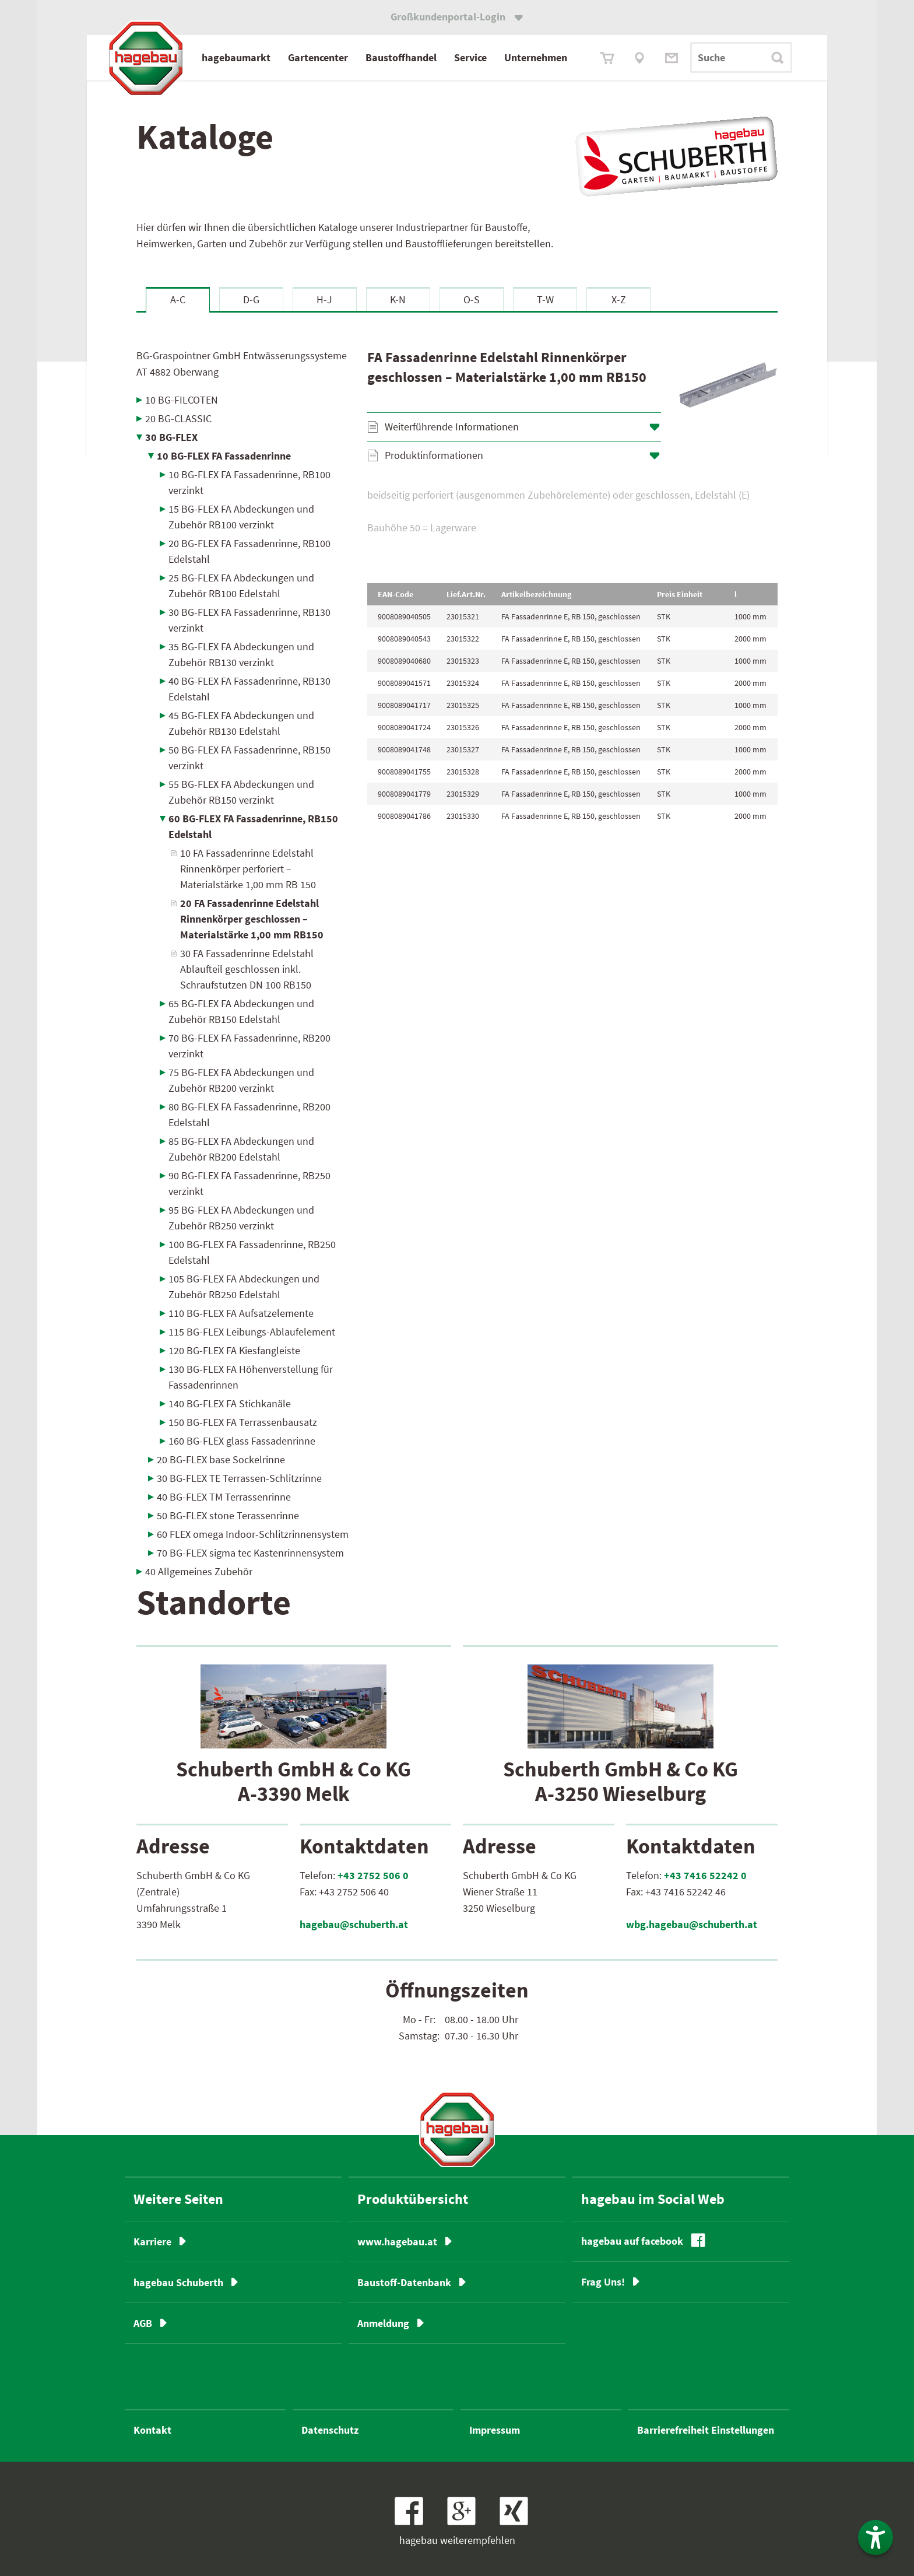  Describe the element at coordinates (452, 426) in the screenshot. I see `Weiterführende Informationen` at that location.